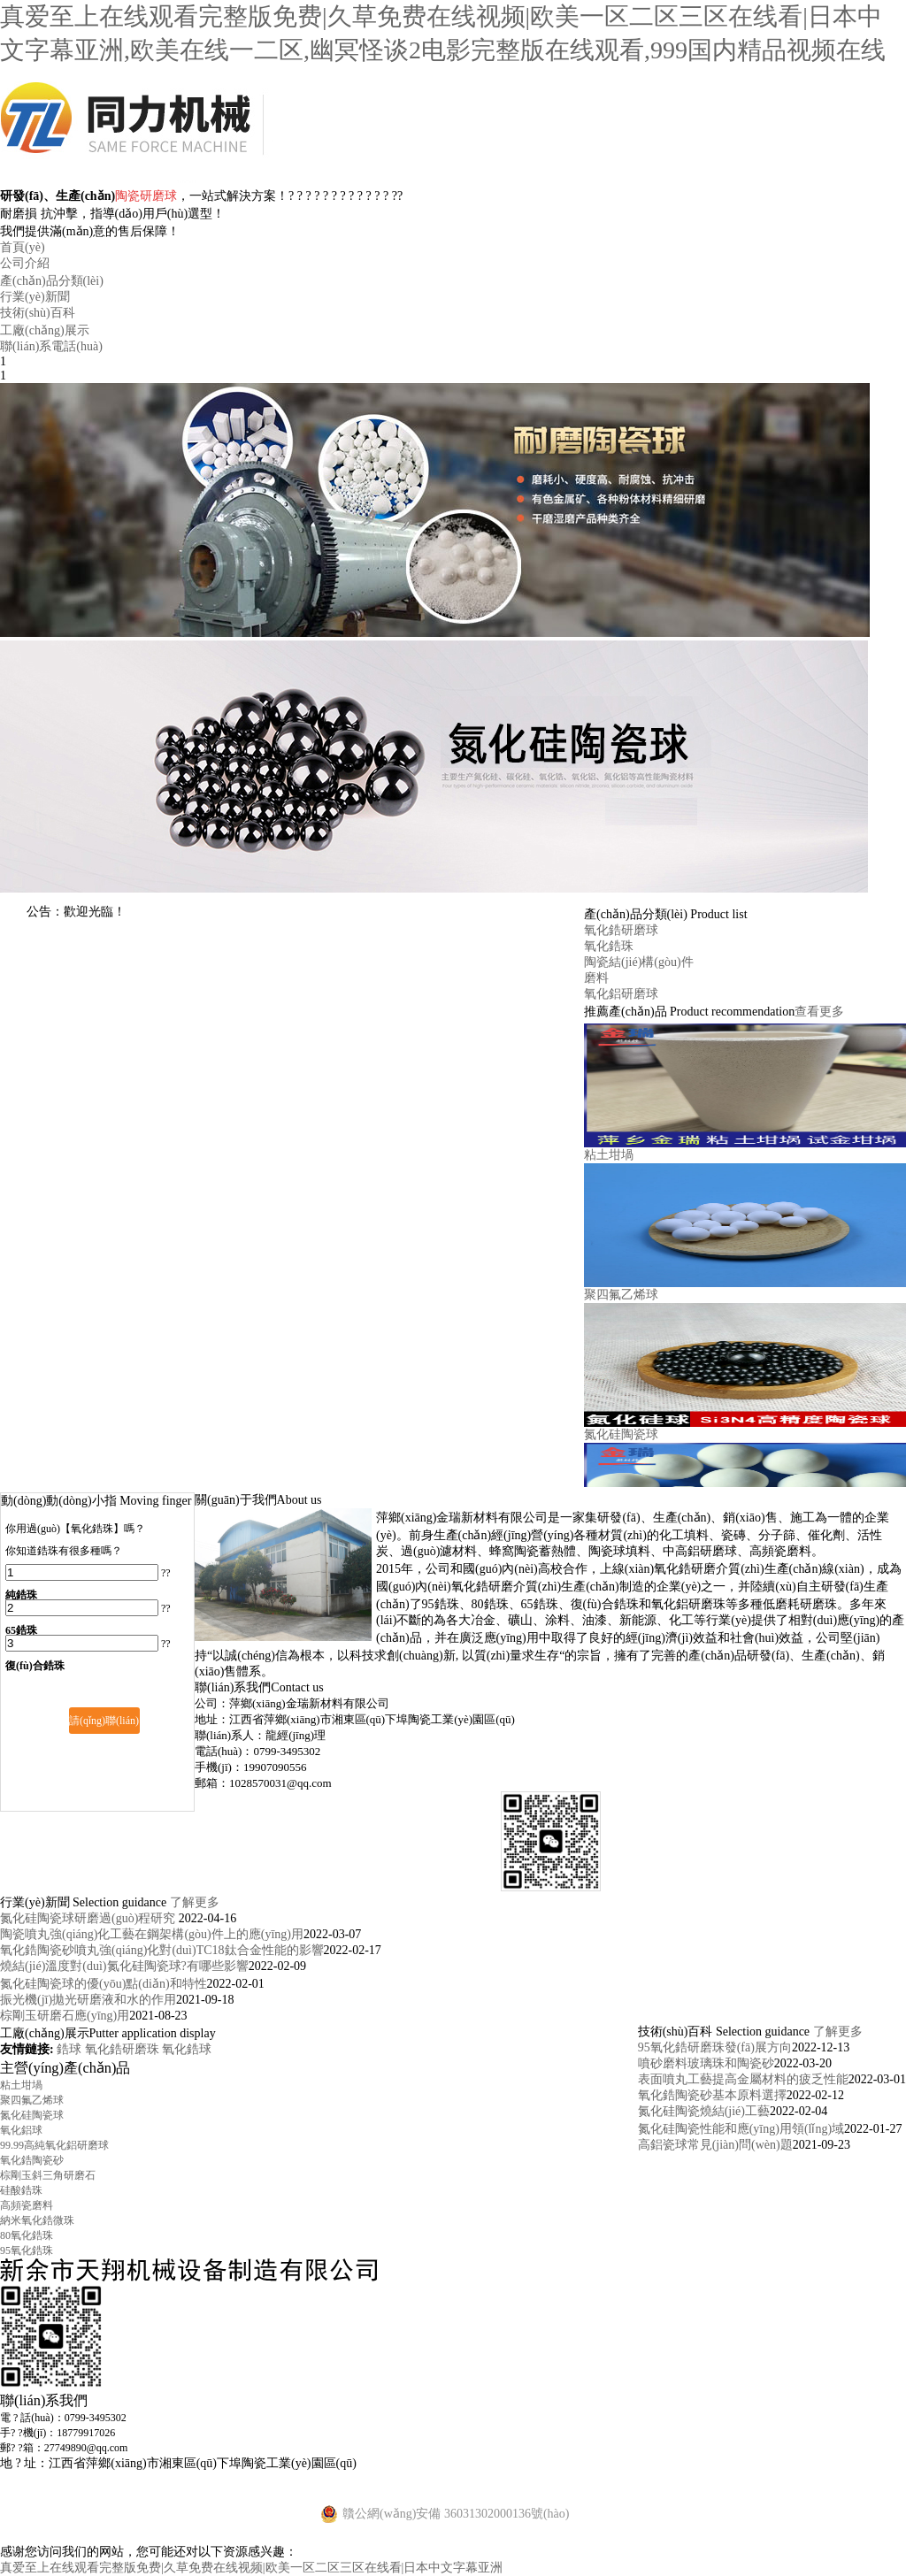 The height and width of the screenshot is (2576, 906). Describe the element at coordinates (37, 312) in the screenshot. I see `技術(shù)百科` at that location.